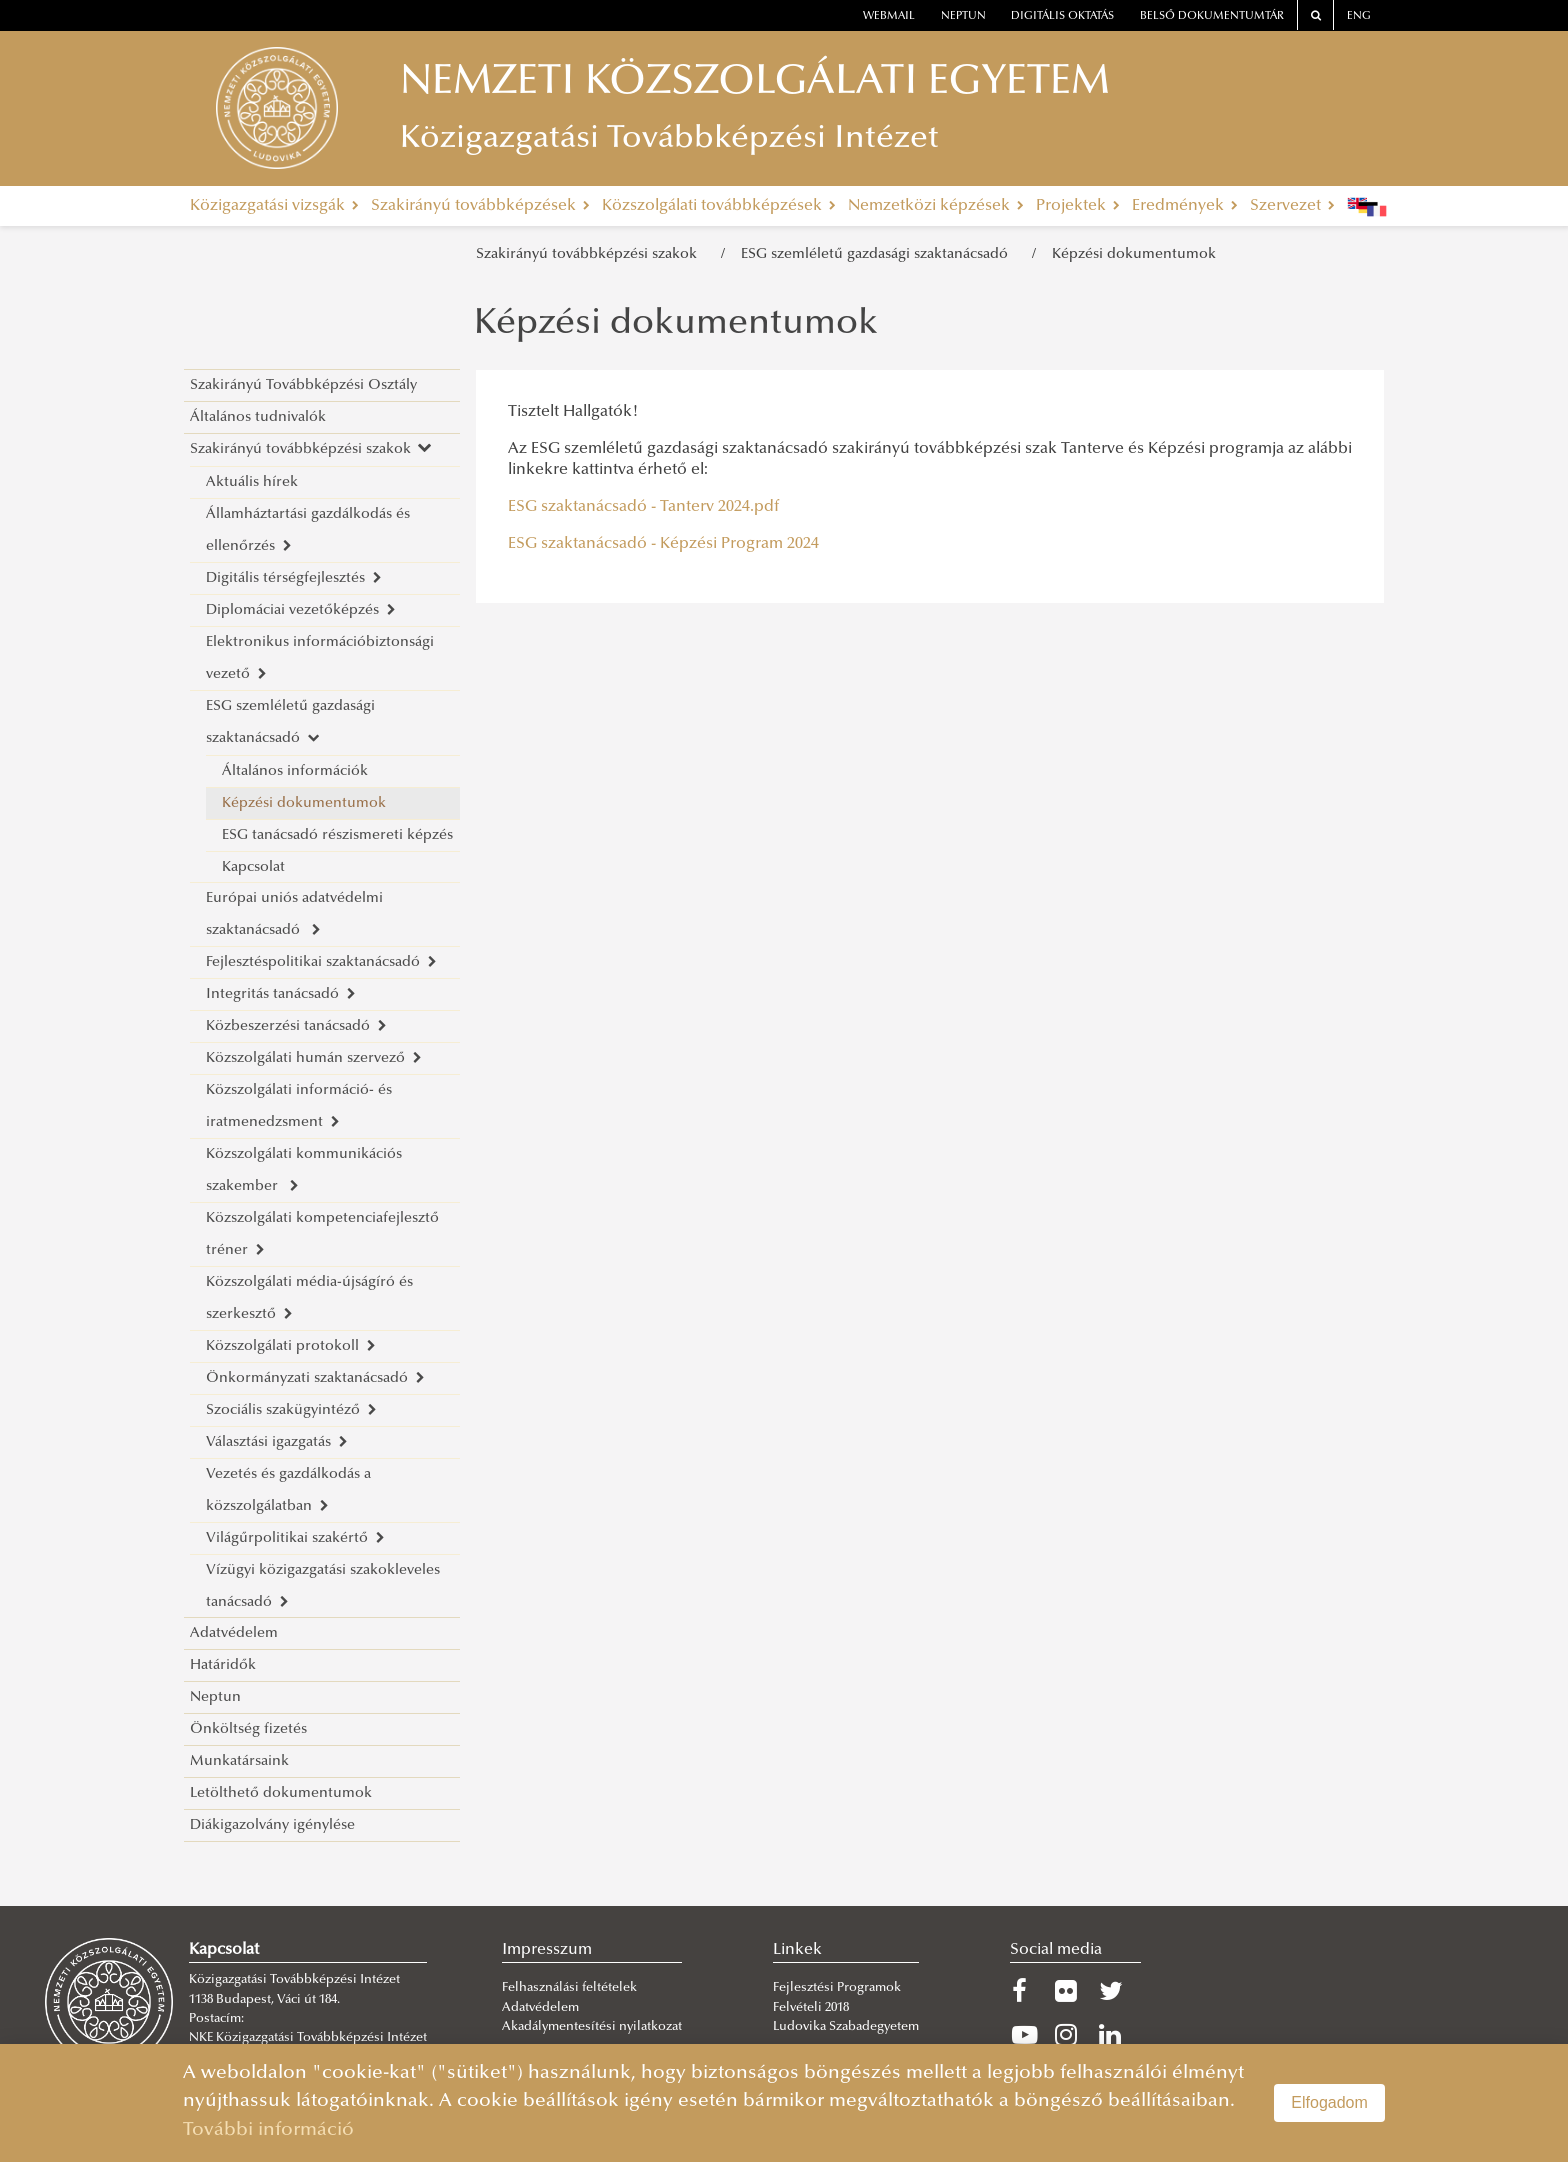 The width and height of the screenshot is (1568, 2162). Describe the element at coordinates (268, 2130) in the screenshot. I see `További információ` at that location.